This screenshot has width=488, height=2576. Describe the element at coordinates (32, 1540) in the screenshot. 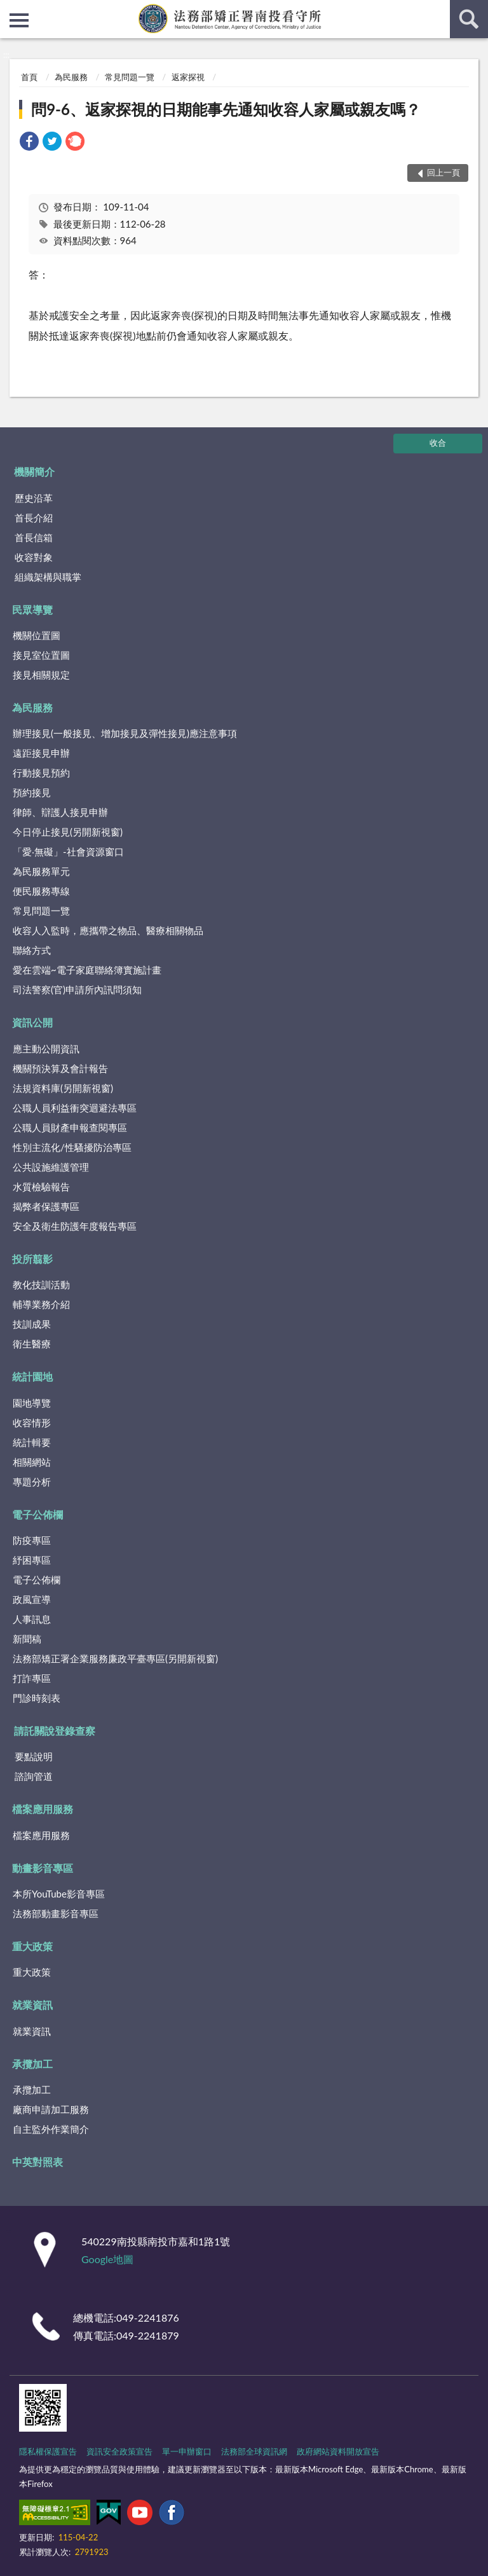

I see `防疫專區` at that location.